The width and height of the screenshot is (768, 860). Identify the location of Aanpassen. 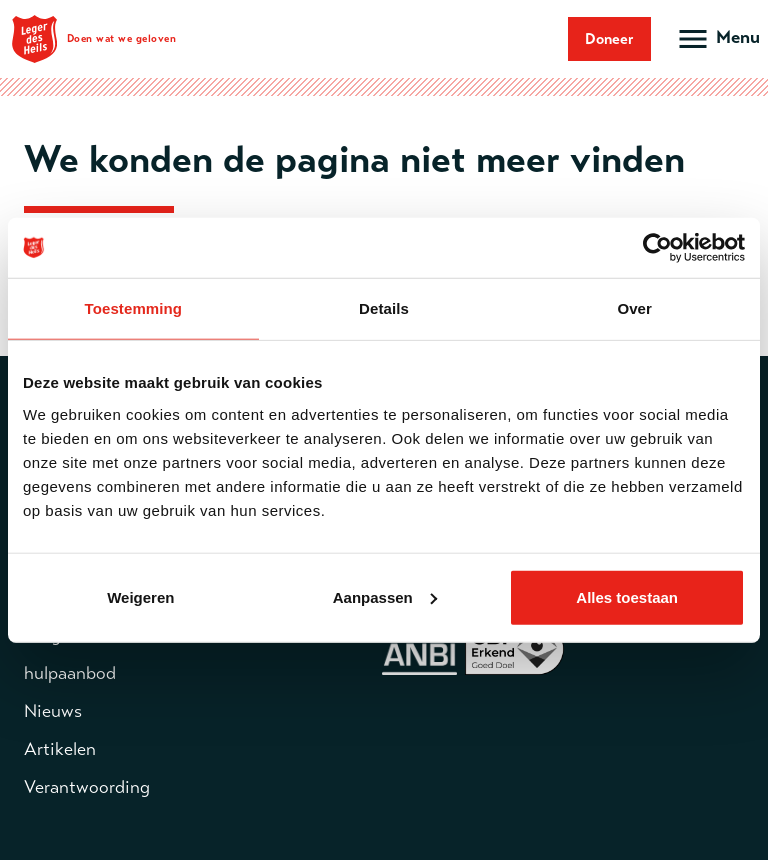
(385, 596).